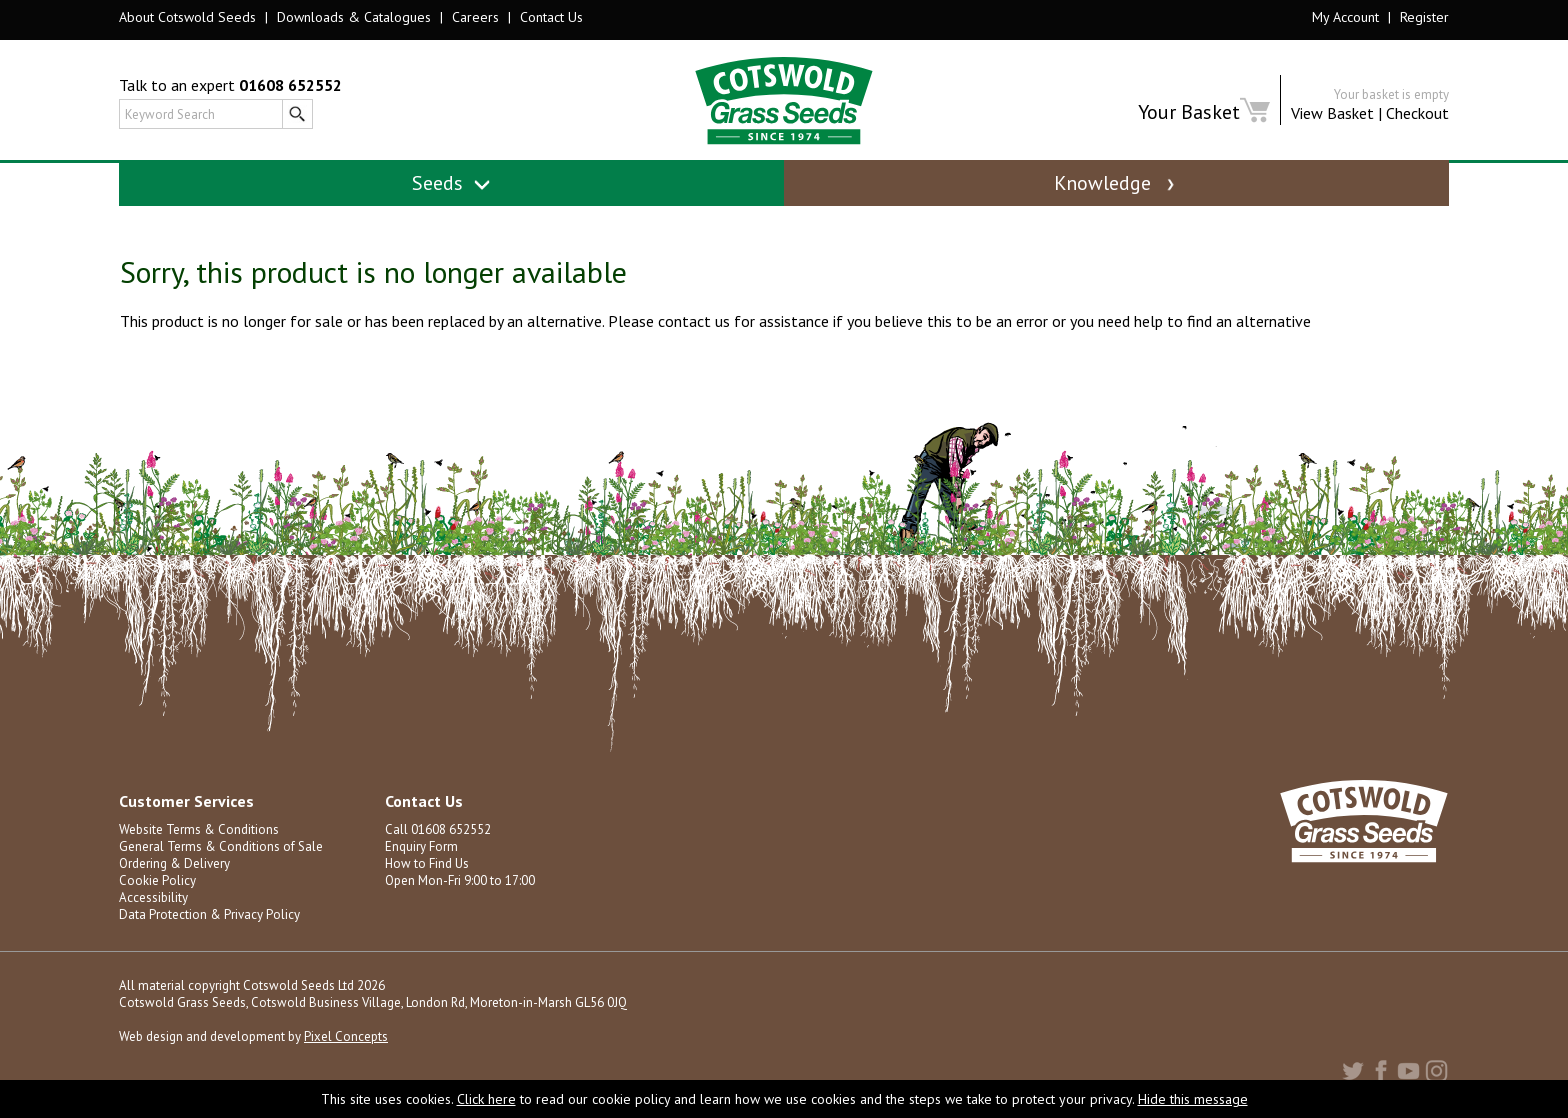  What do you see at coordinates (221, 846) in the screenshot?
I see `General Terms & Conditions of Sale` at bounding box center [221, 846].